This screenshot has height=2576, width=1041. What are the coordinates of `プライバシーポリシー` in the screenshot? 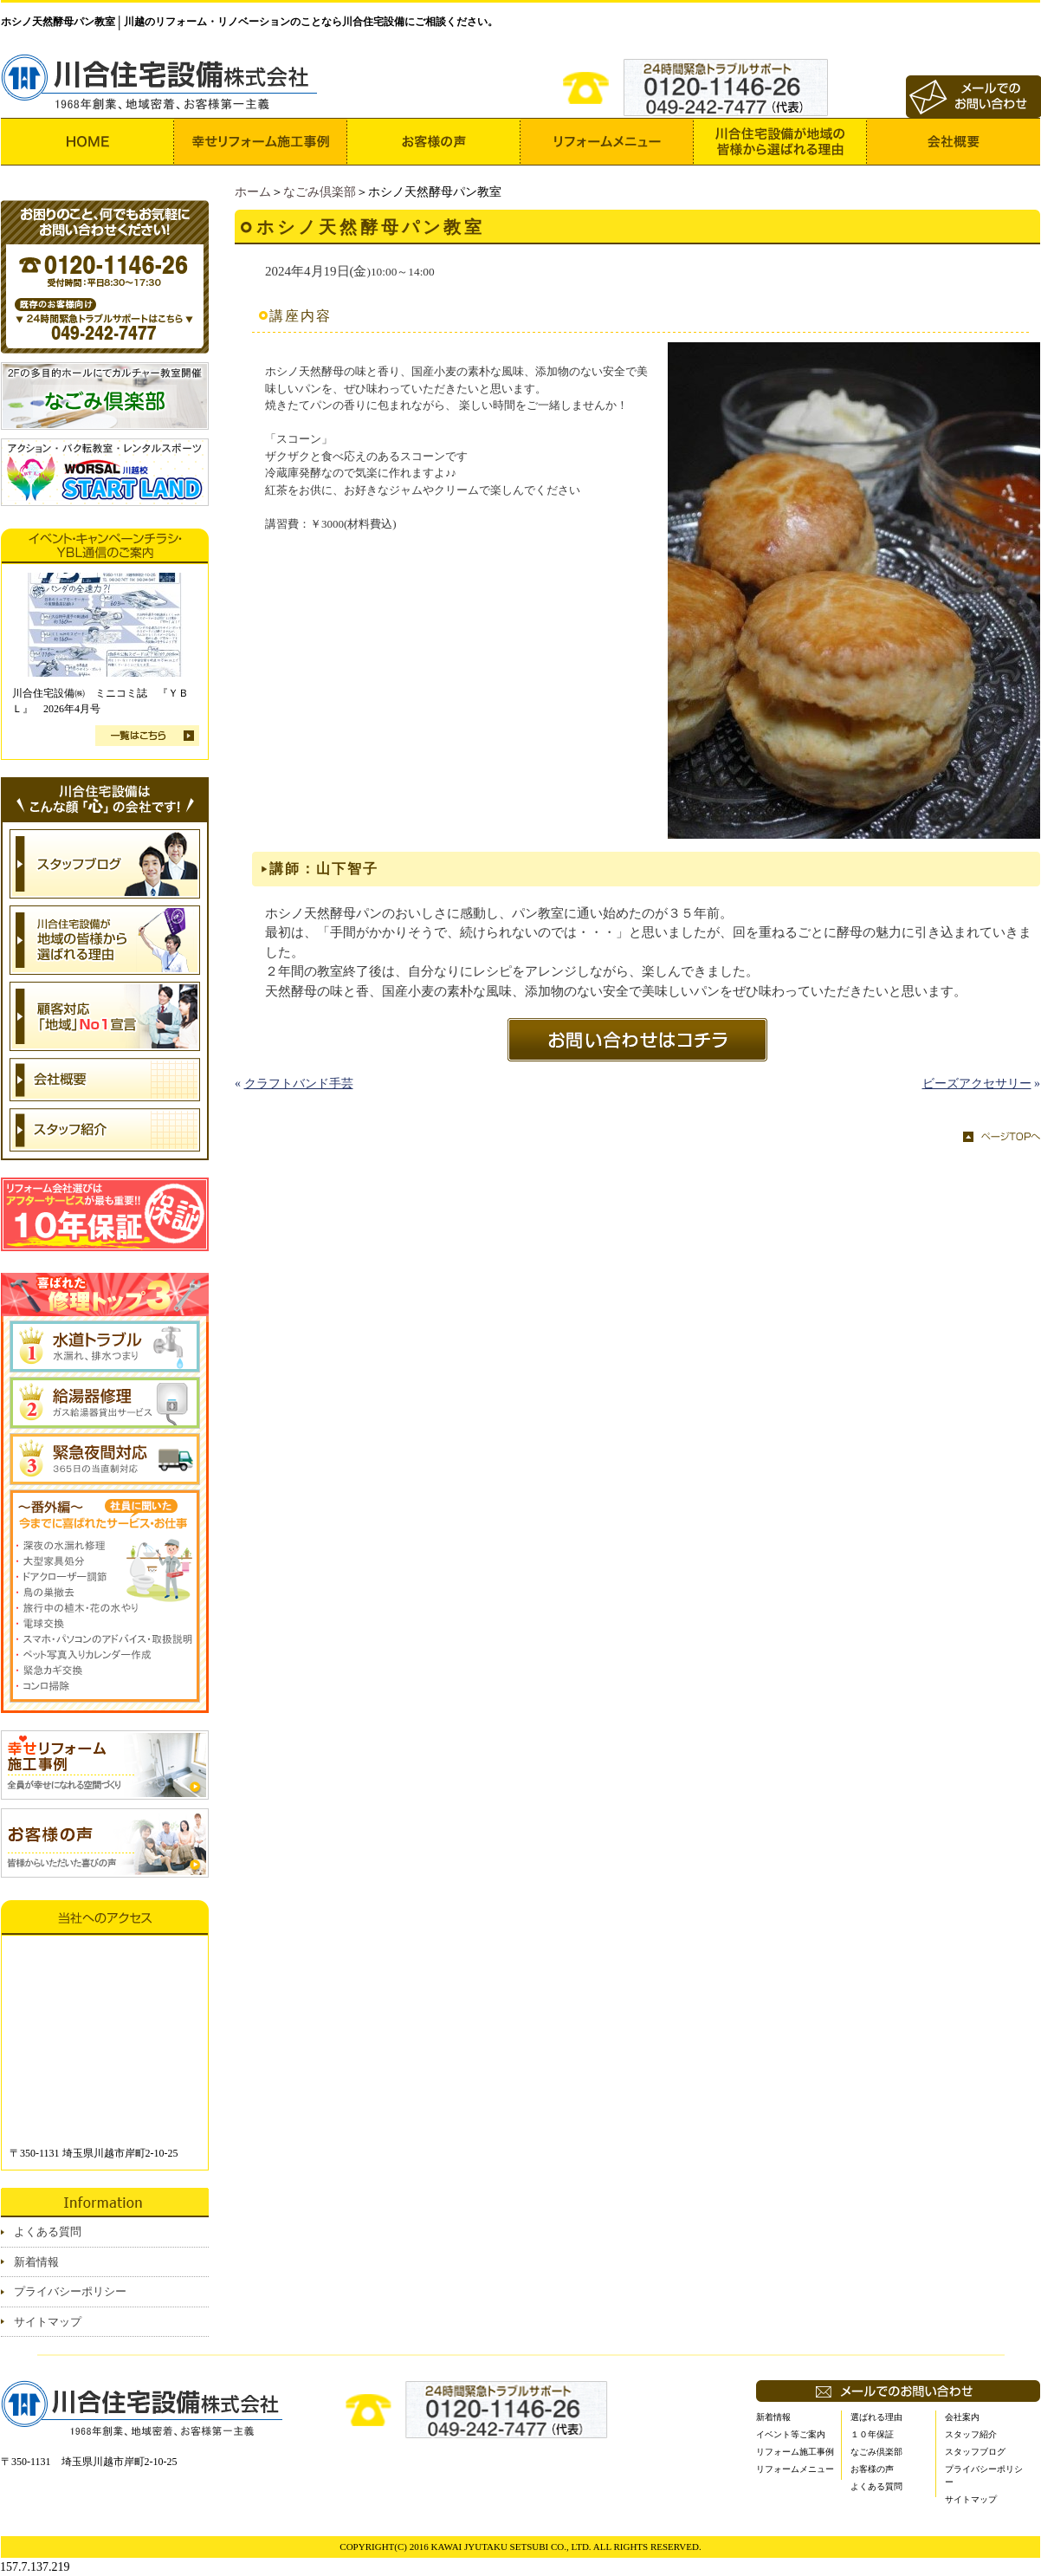 It's located at (70, 2291).